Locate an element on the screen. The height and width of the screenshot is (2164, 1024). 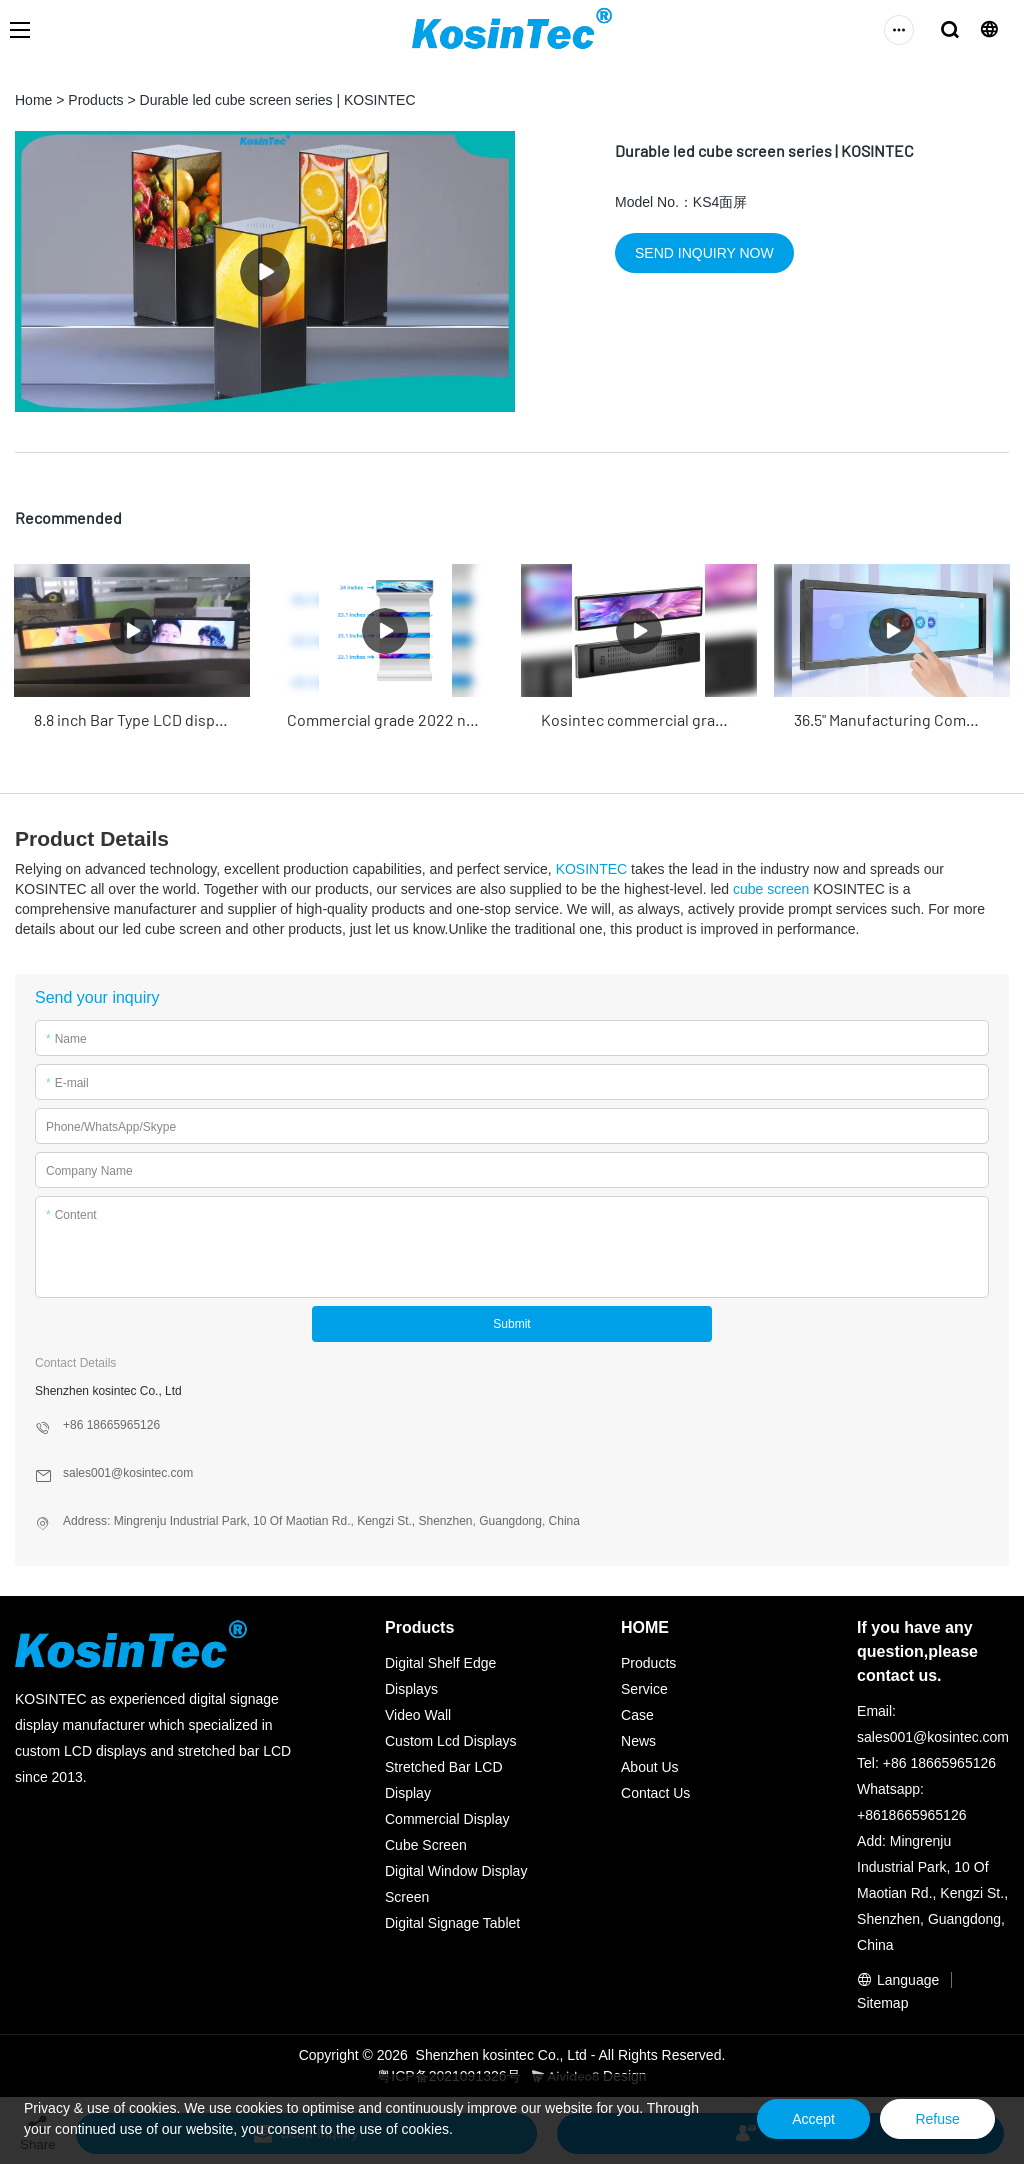
Cube Screen is located at coordinates (426, 1842).